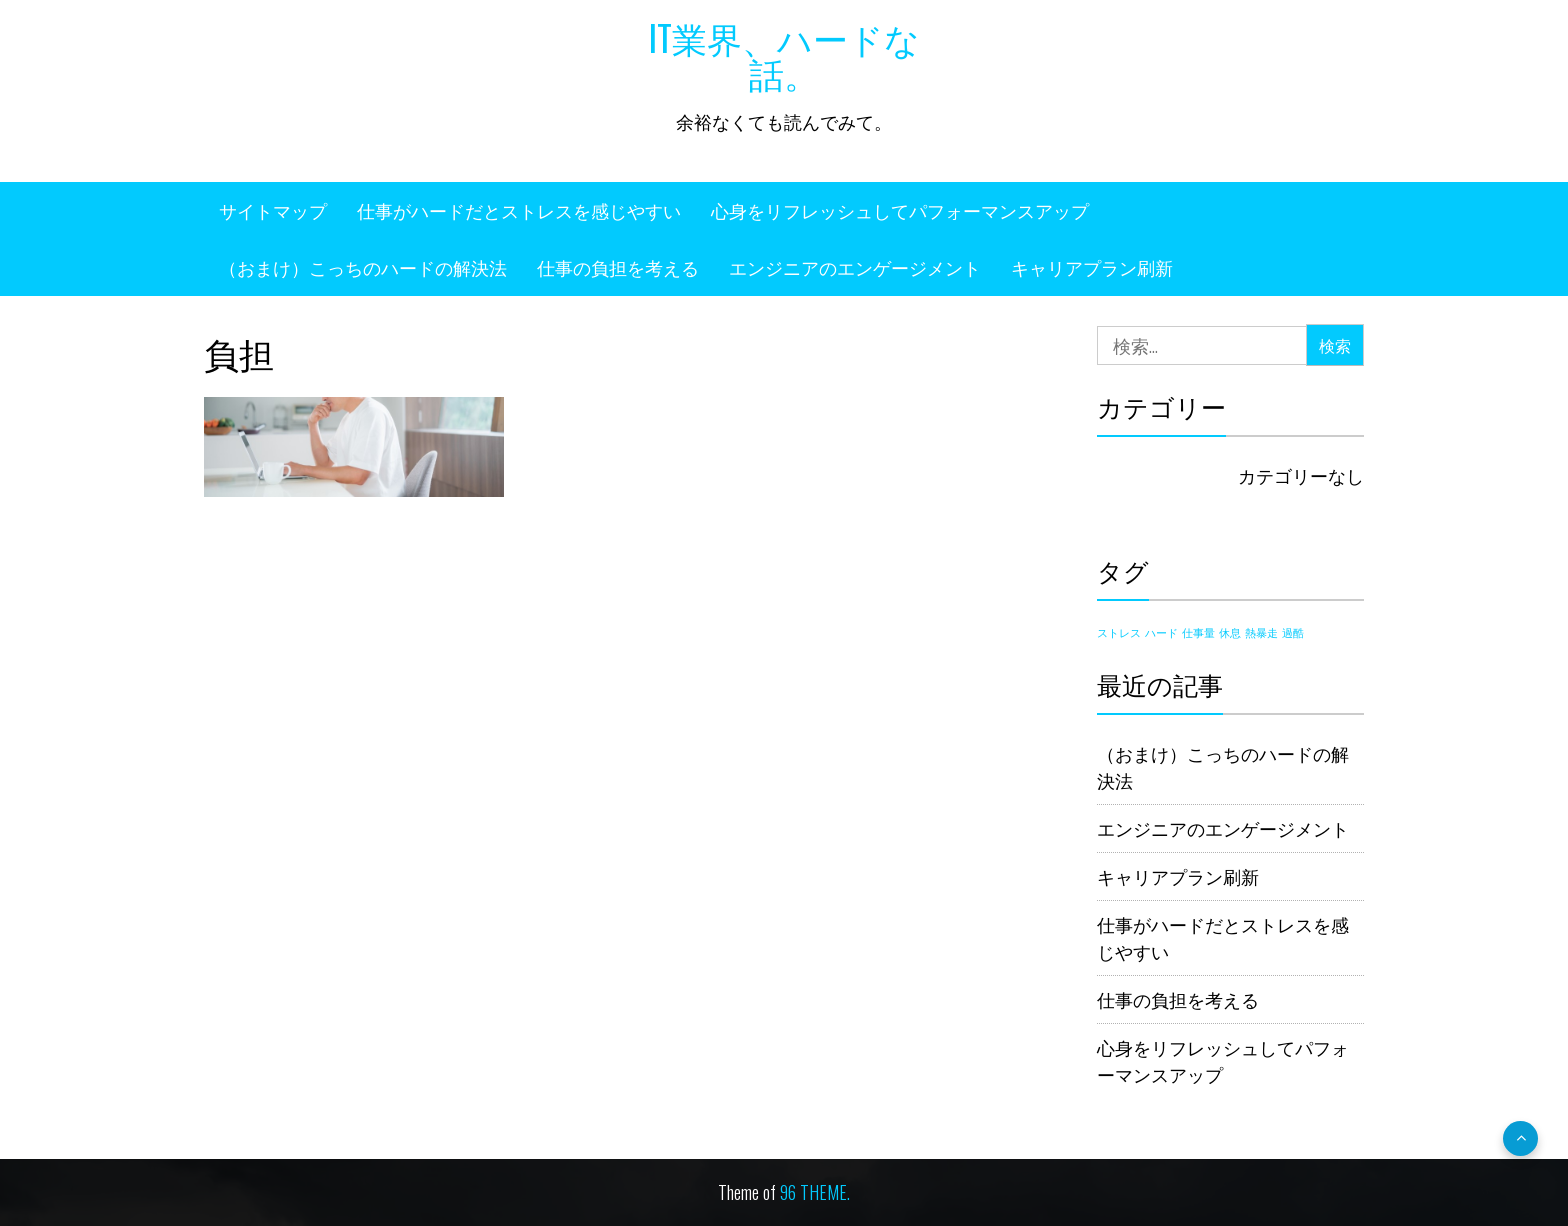 The width and height of the screenshot is (1568, 1226). What do you see at coordinates (519, 210) in the screenshot?
I see `仕事がハードだとストレスを感じやすい` at bounding box center [519, 210].